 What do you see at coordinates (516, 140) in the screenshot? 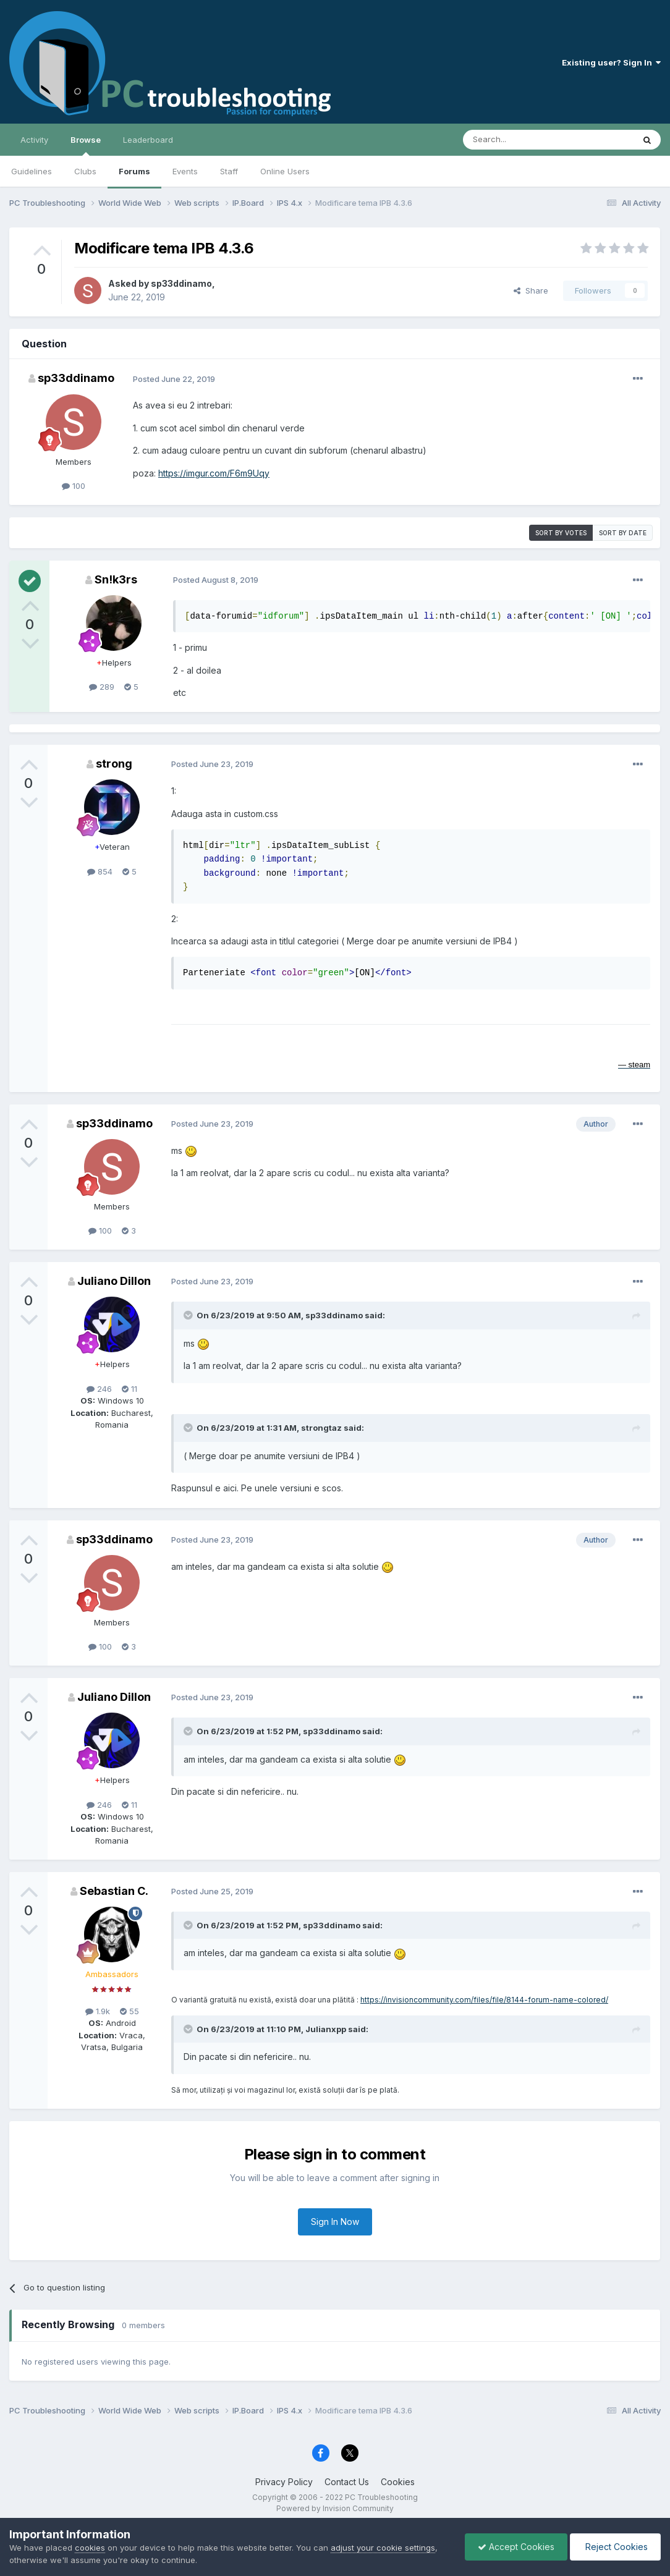
I see `[Search]` at bounding box center [516, 140].